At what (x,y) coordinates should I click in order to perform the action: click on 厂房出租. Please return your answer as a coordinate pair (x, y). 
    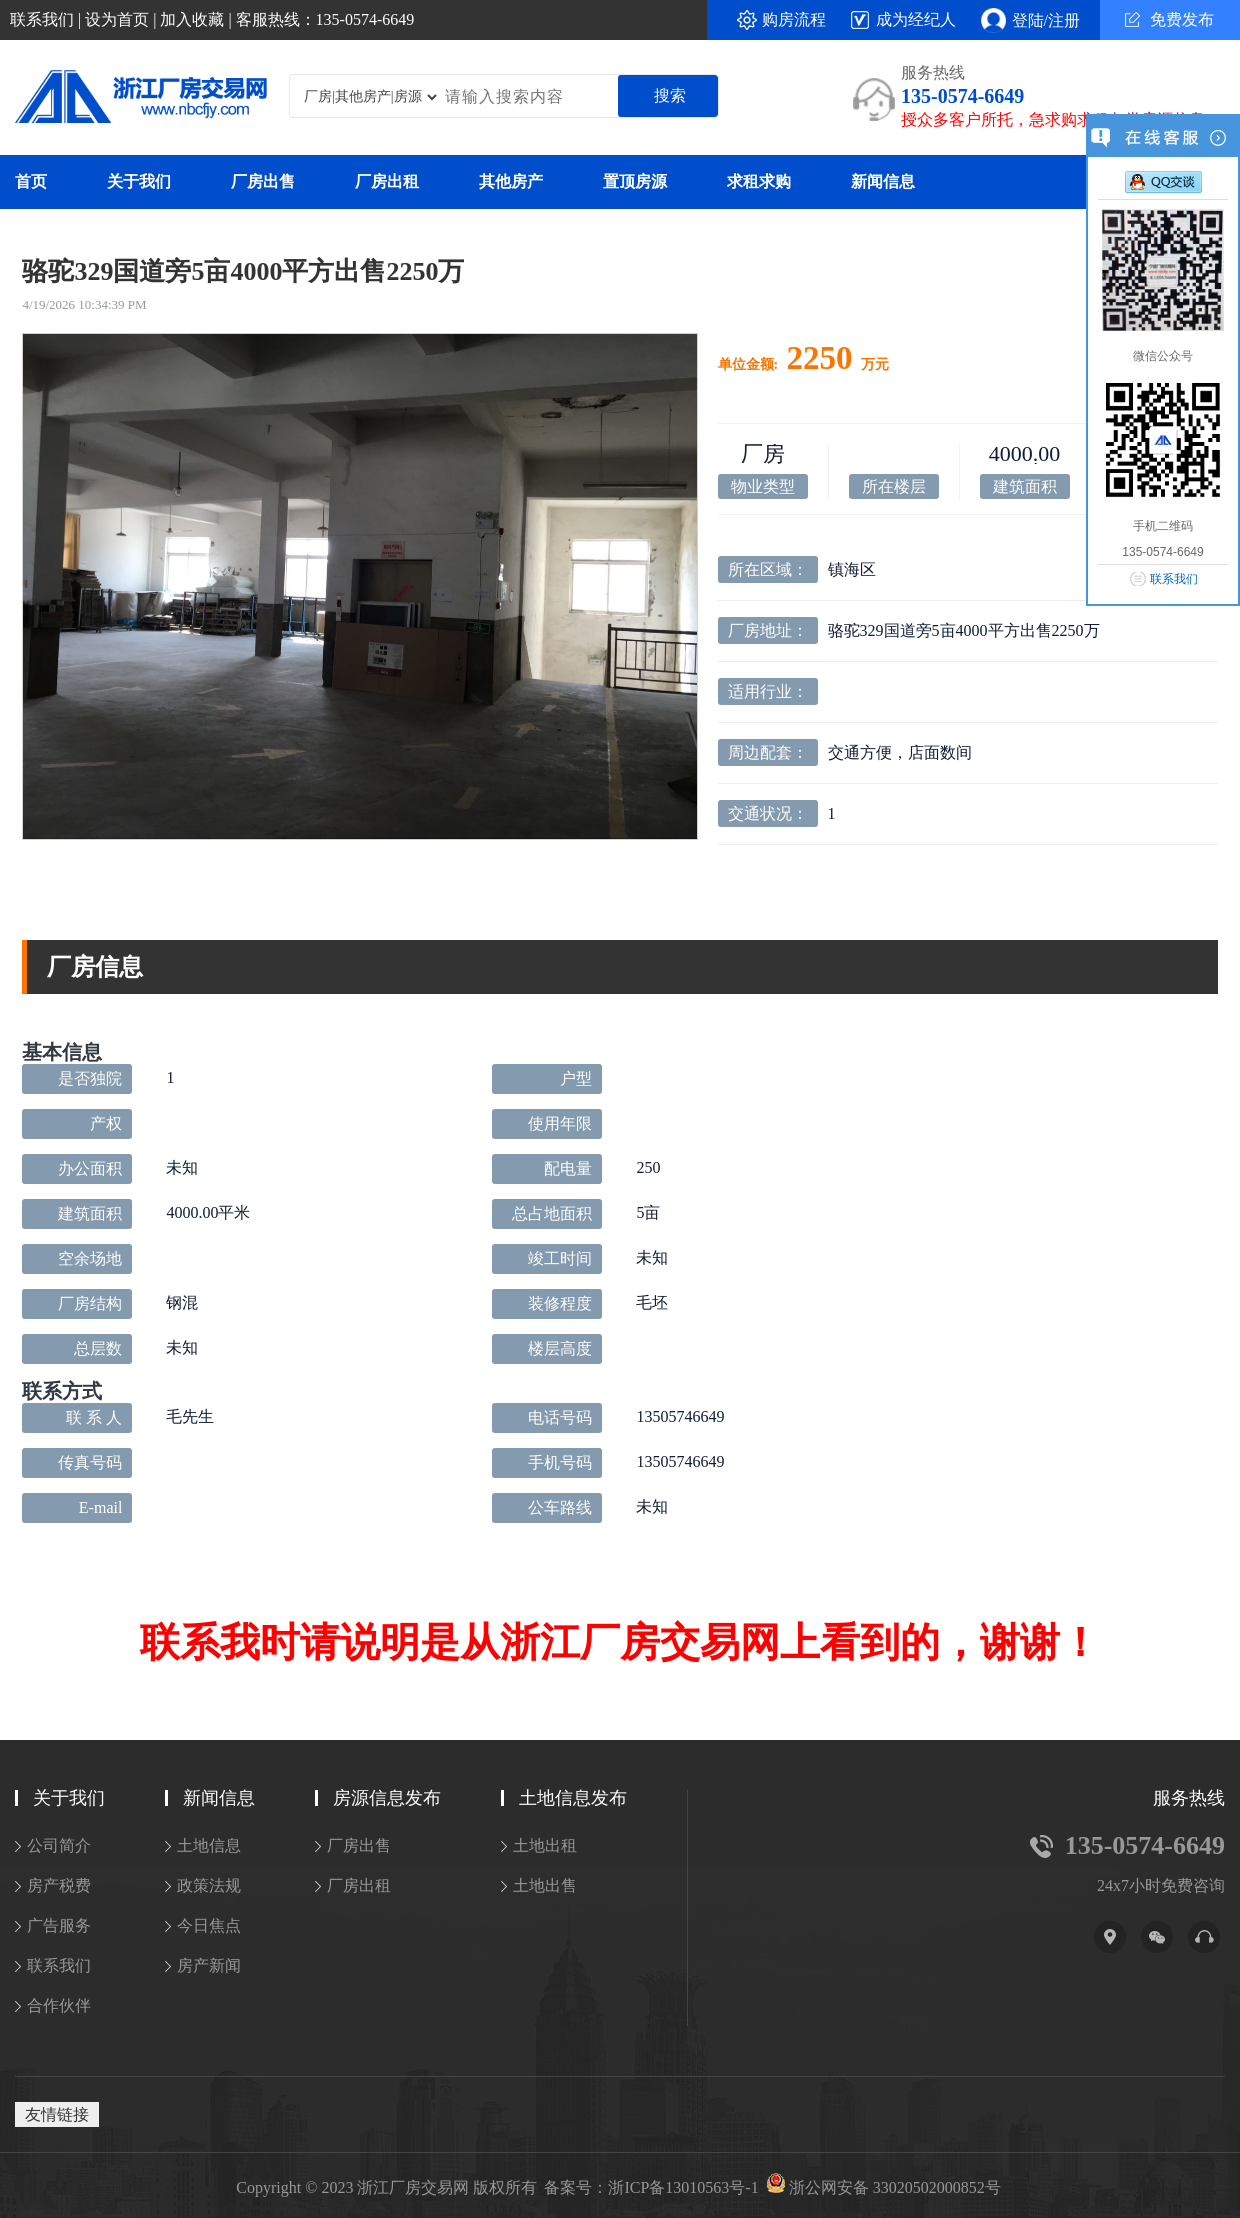
    Looking at the image, I should click on (387, 181).